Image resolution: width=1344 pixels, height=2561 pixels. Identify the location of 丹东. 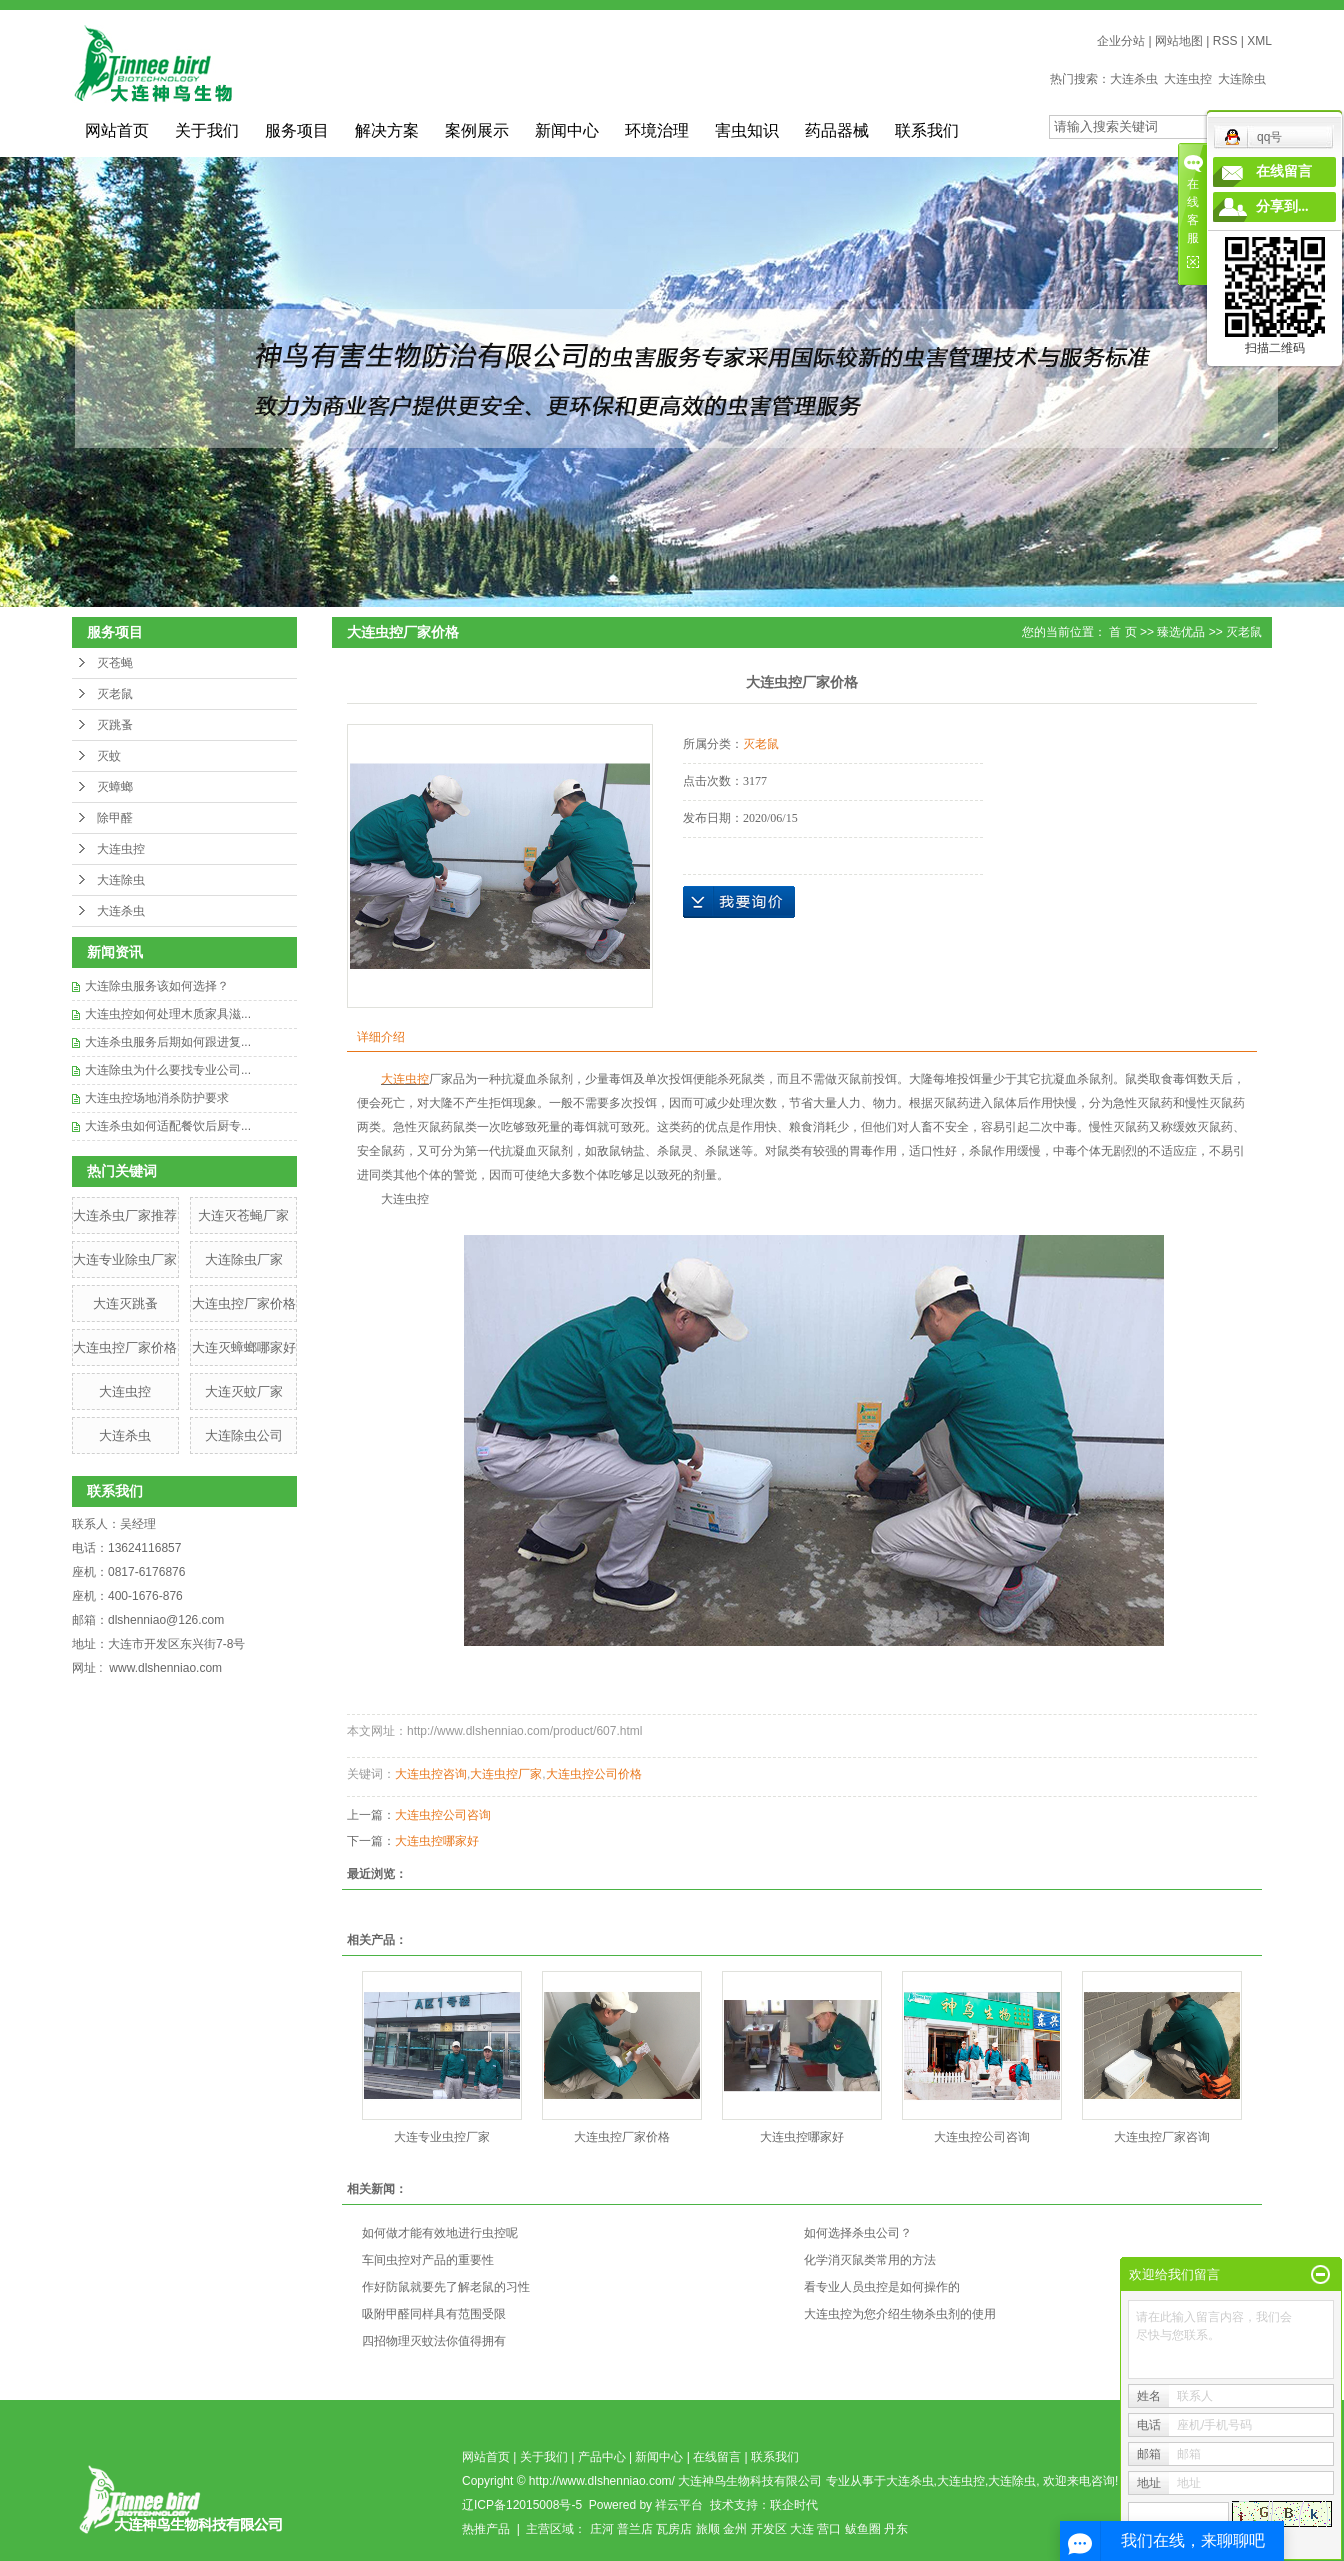
(896, 2529).